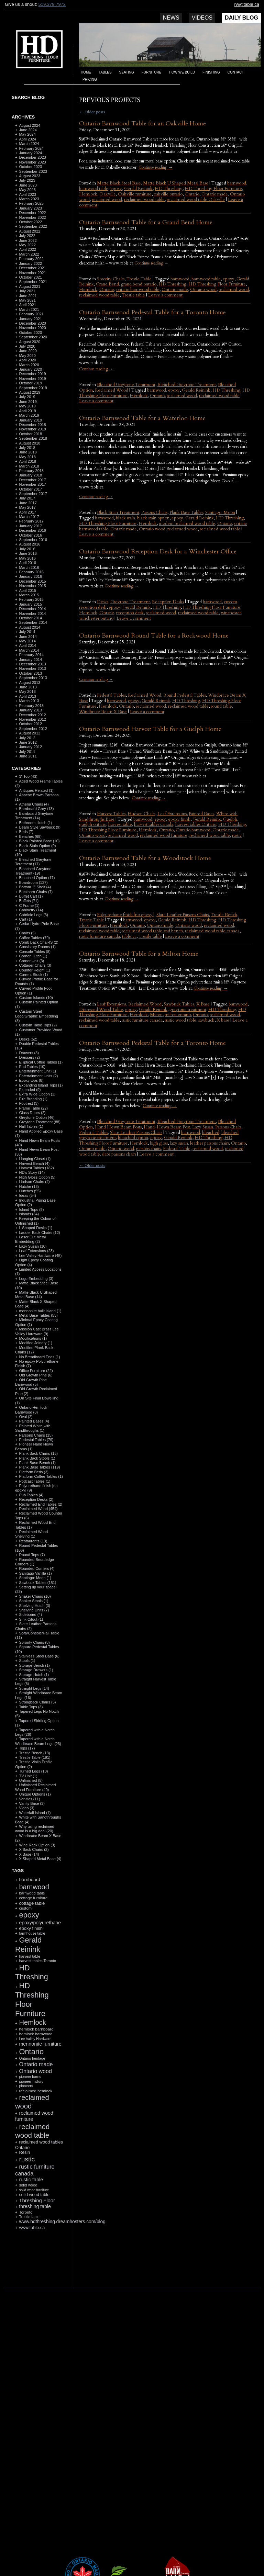  What do you see at coordinates (103, 712) in the screenshot?
I see `Windbrace Beam X Base` at bounding box center [103, 712].